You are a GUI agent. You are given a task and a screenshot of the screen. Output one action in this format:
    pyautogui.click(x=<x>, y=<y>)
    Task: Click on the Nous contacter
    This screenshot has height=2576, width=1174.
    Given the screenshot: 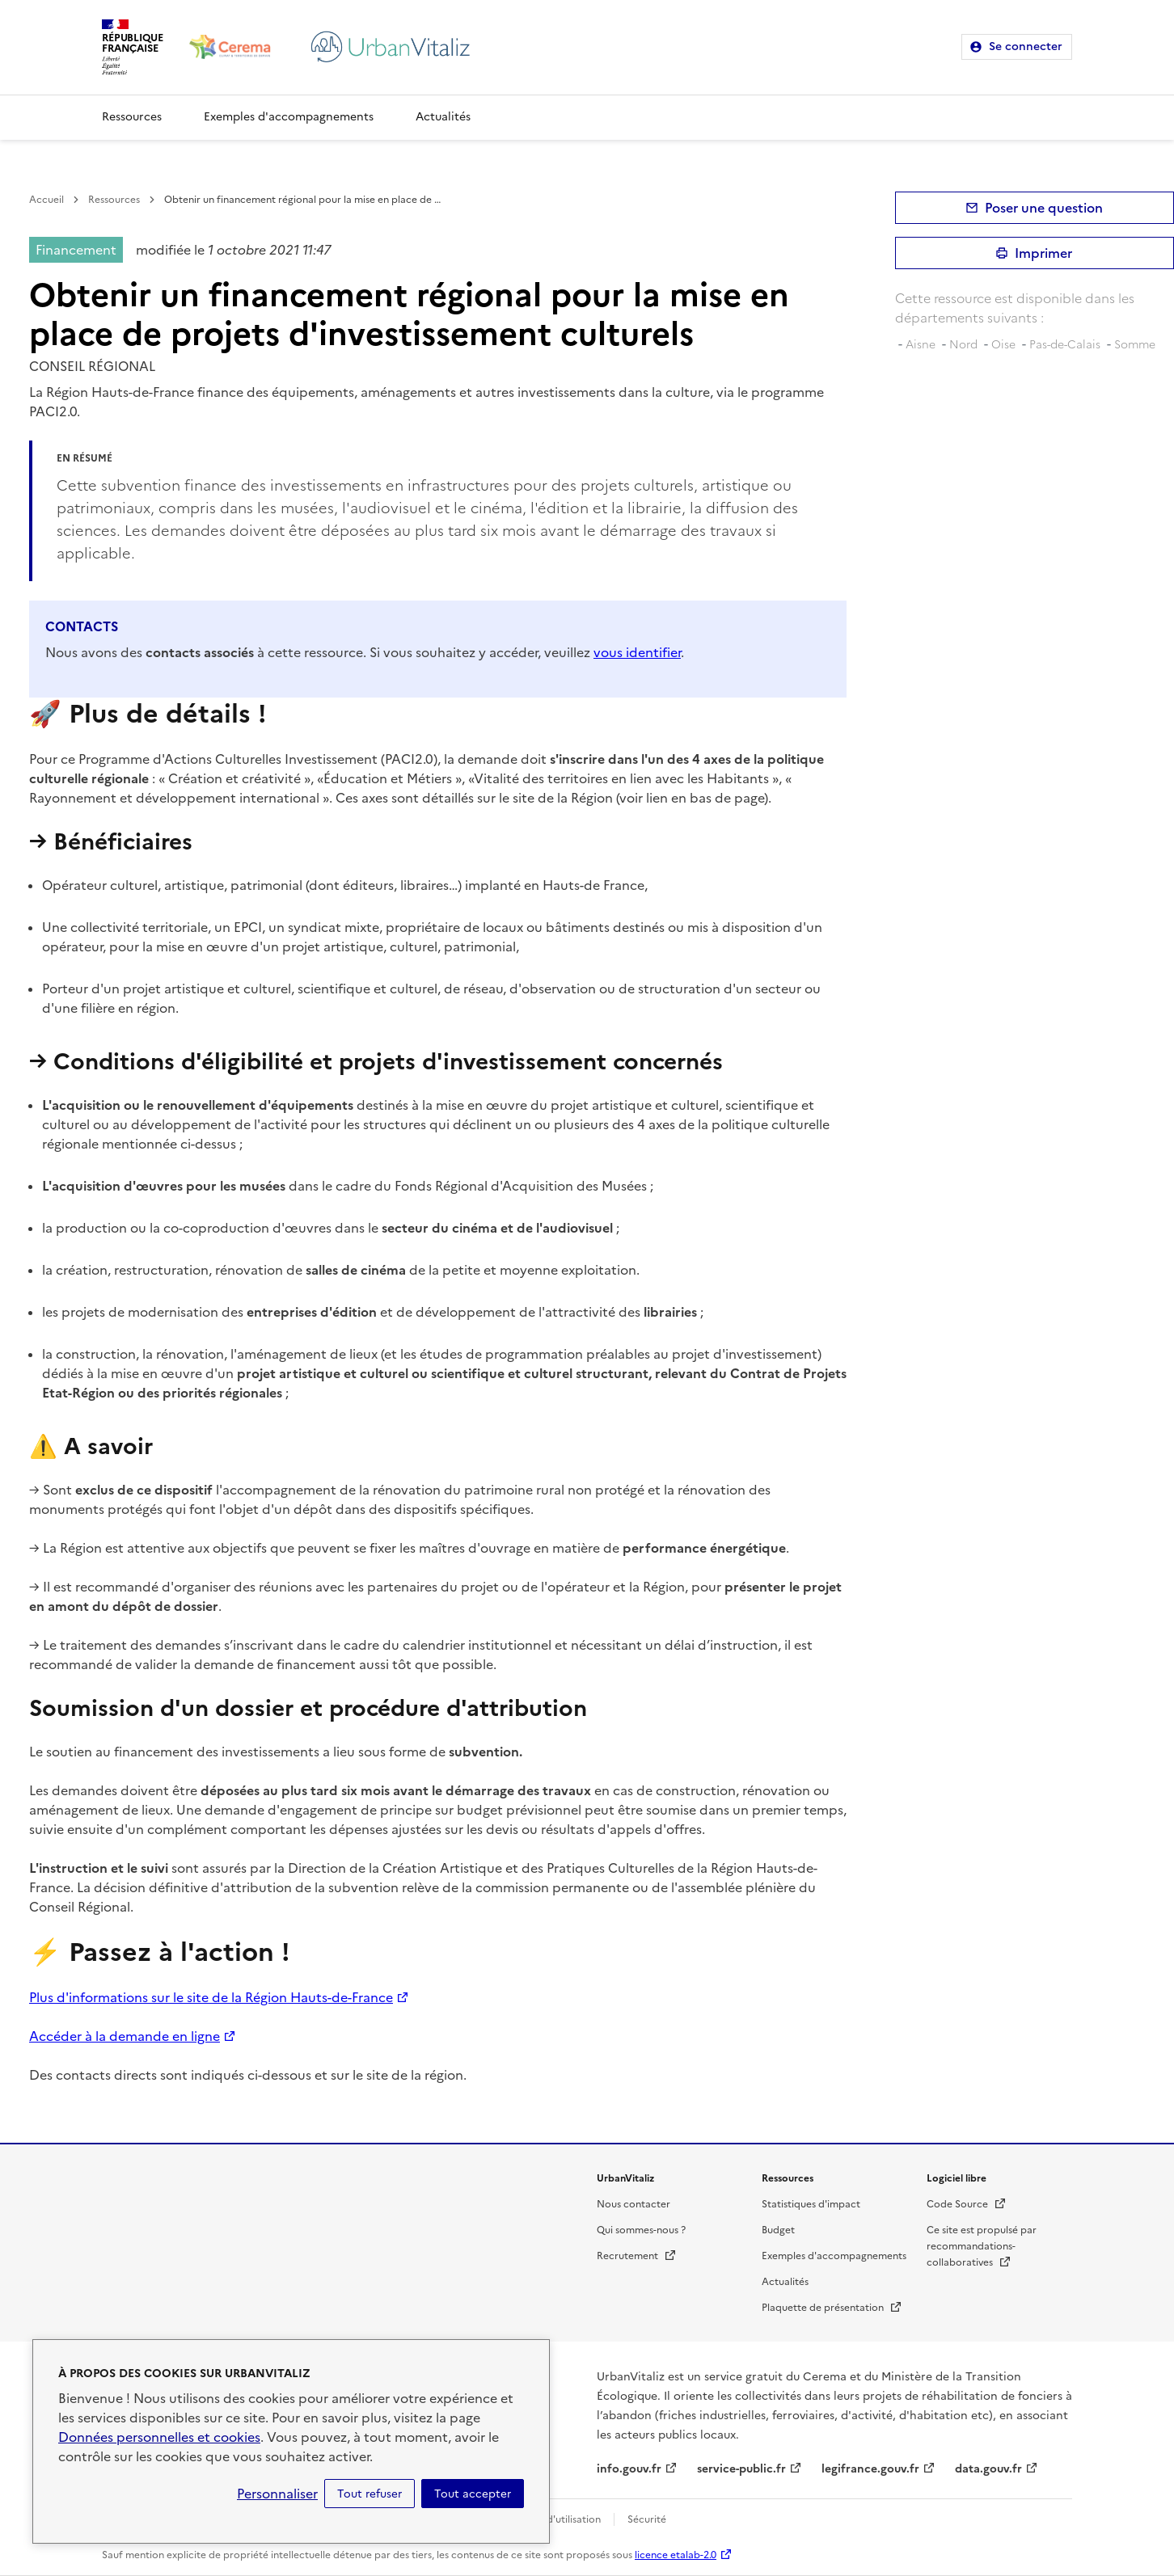 What is the action you would take?
    pyautogui.click(x=633, y=2204)
    